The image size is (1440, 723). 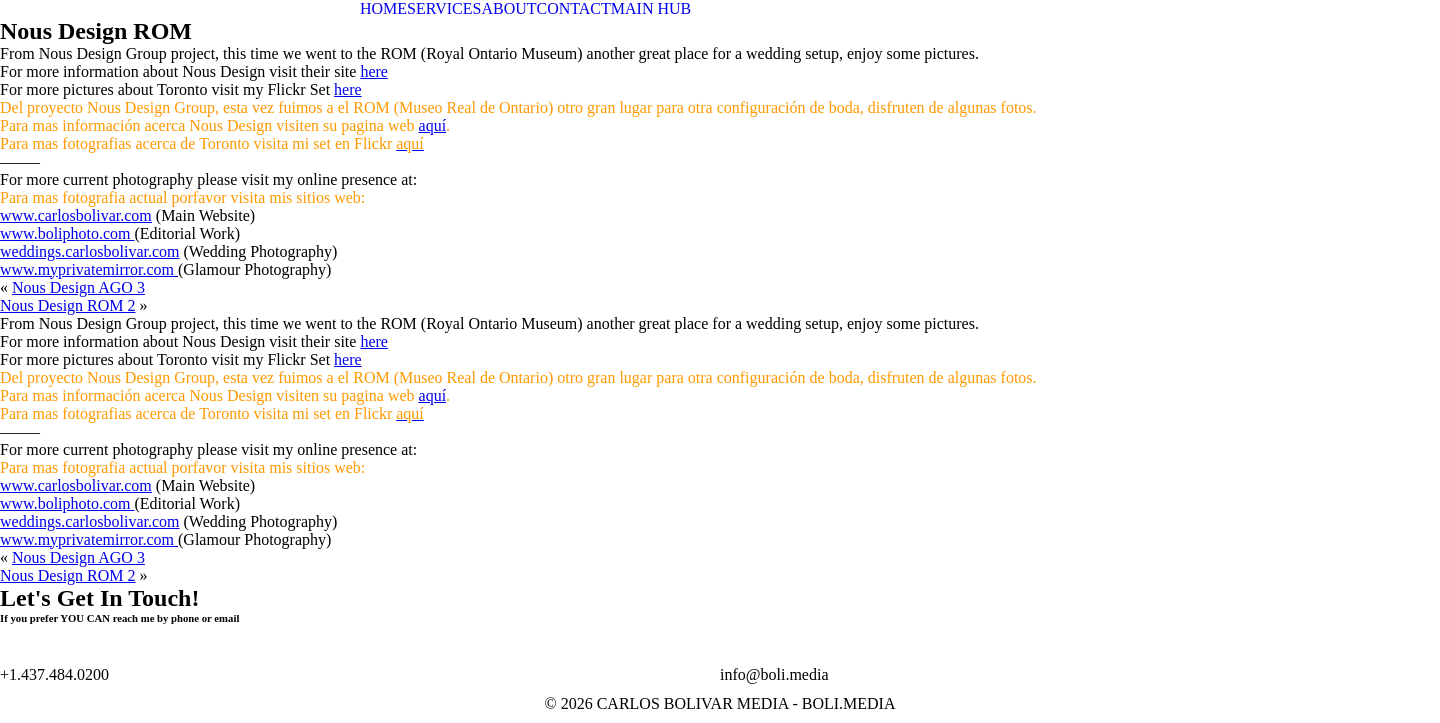 I want to click on www.carlosbolivar.com, so click(x=76, y=215).